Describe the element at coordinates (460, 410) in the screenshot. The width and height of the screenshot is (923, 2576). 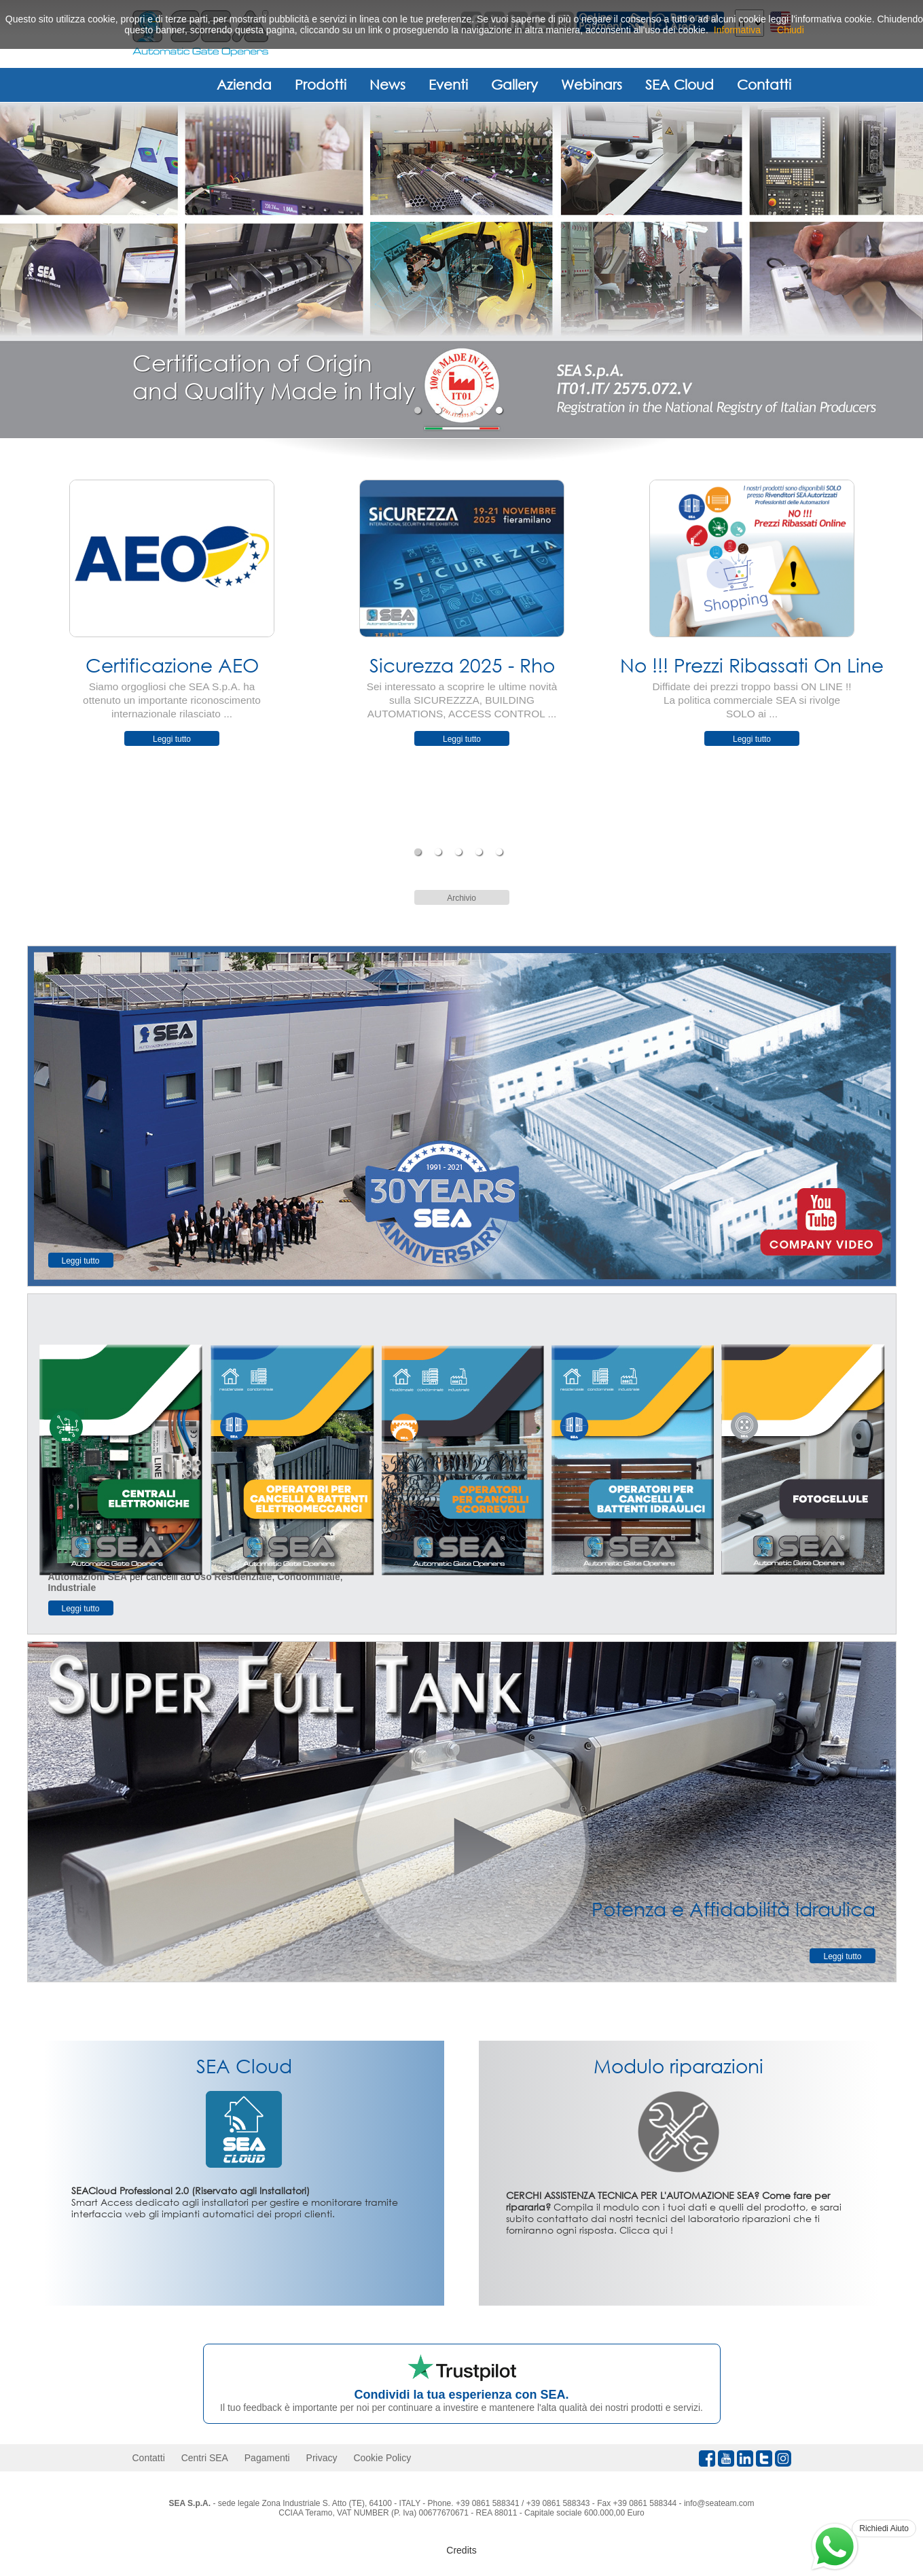
I see `3 [tab]` at that location.